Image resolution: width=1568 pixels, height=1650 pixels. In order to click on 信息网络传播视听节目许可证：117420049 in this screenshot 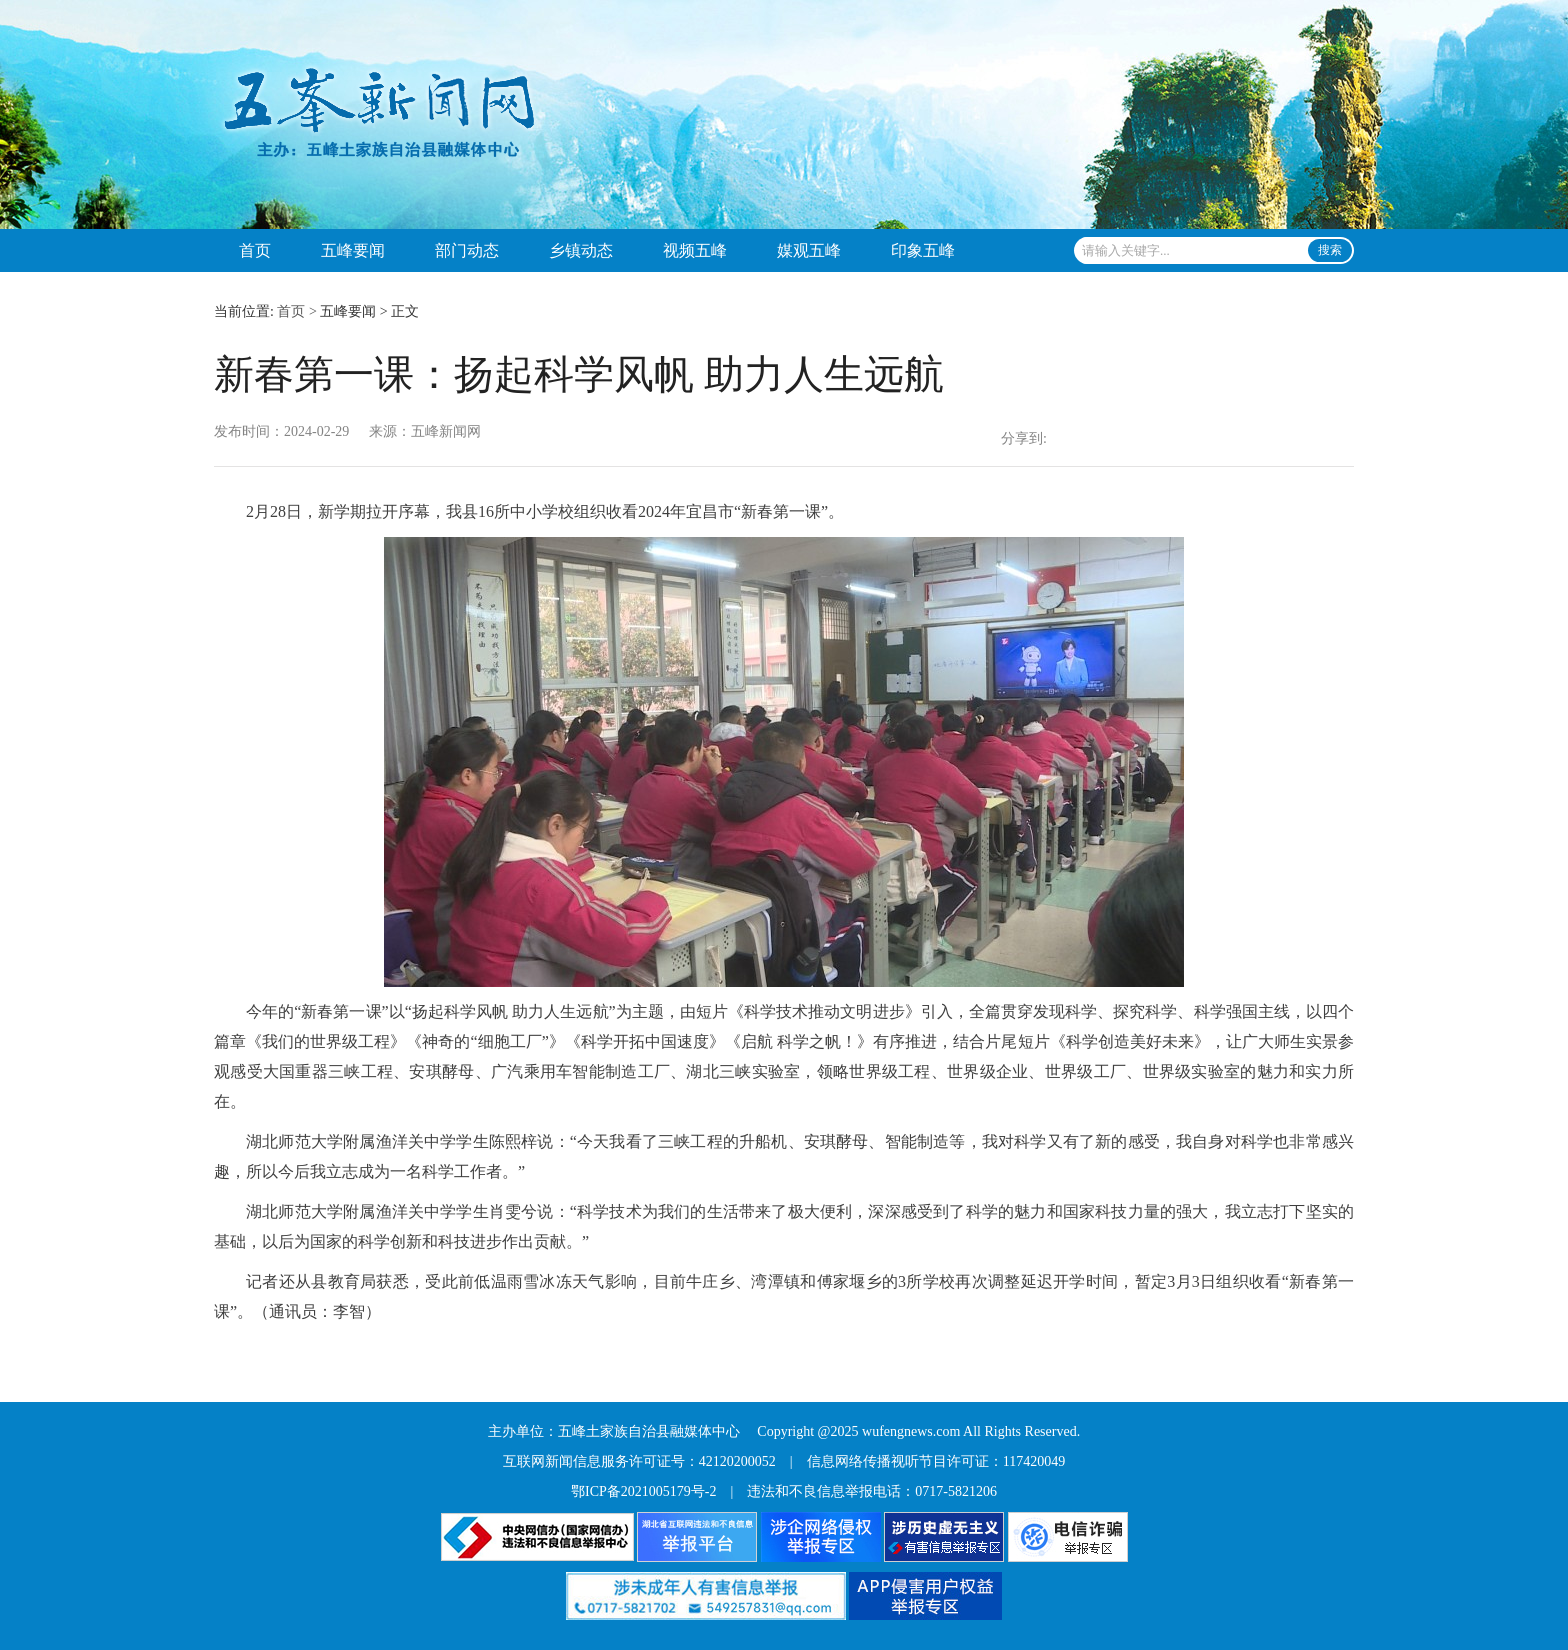, I will do `click(936, 1461)`.